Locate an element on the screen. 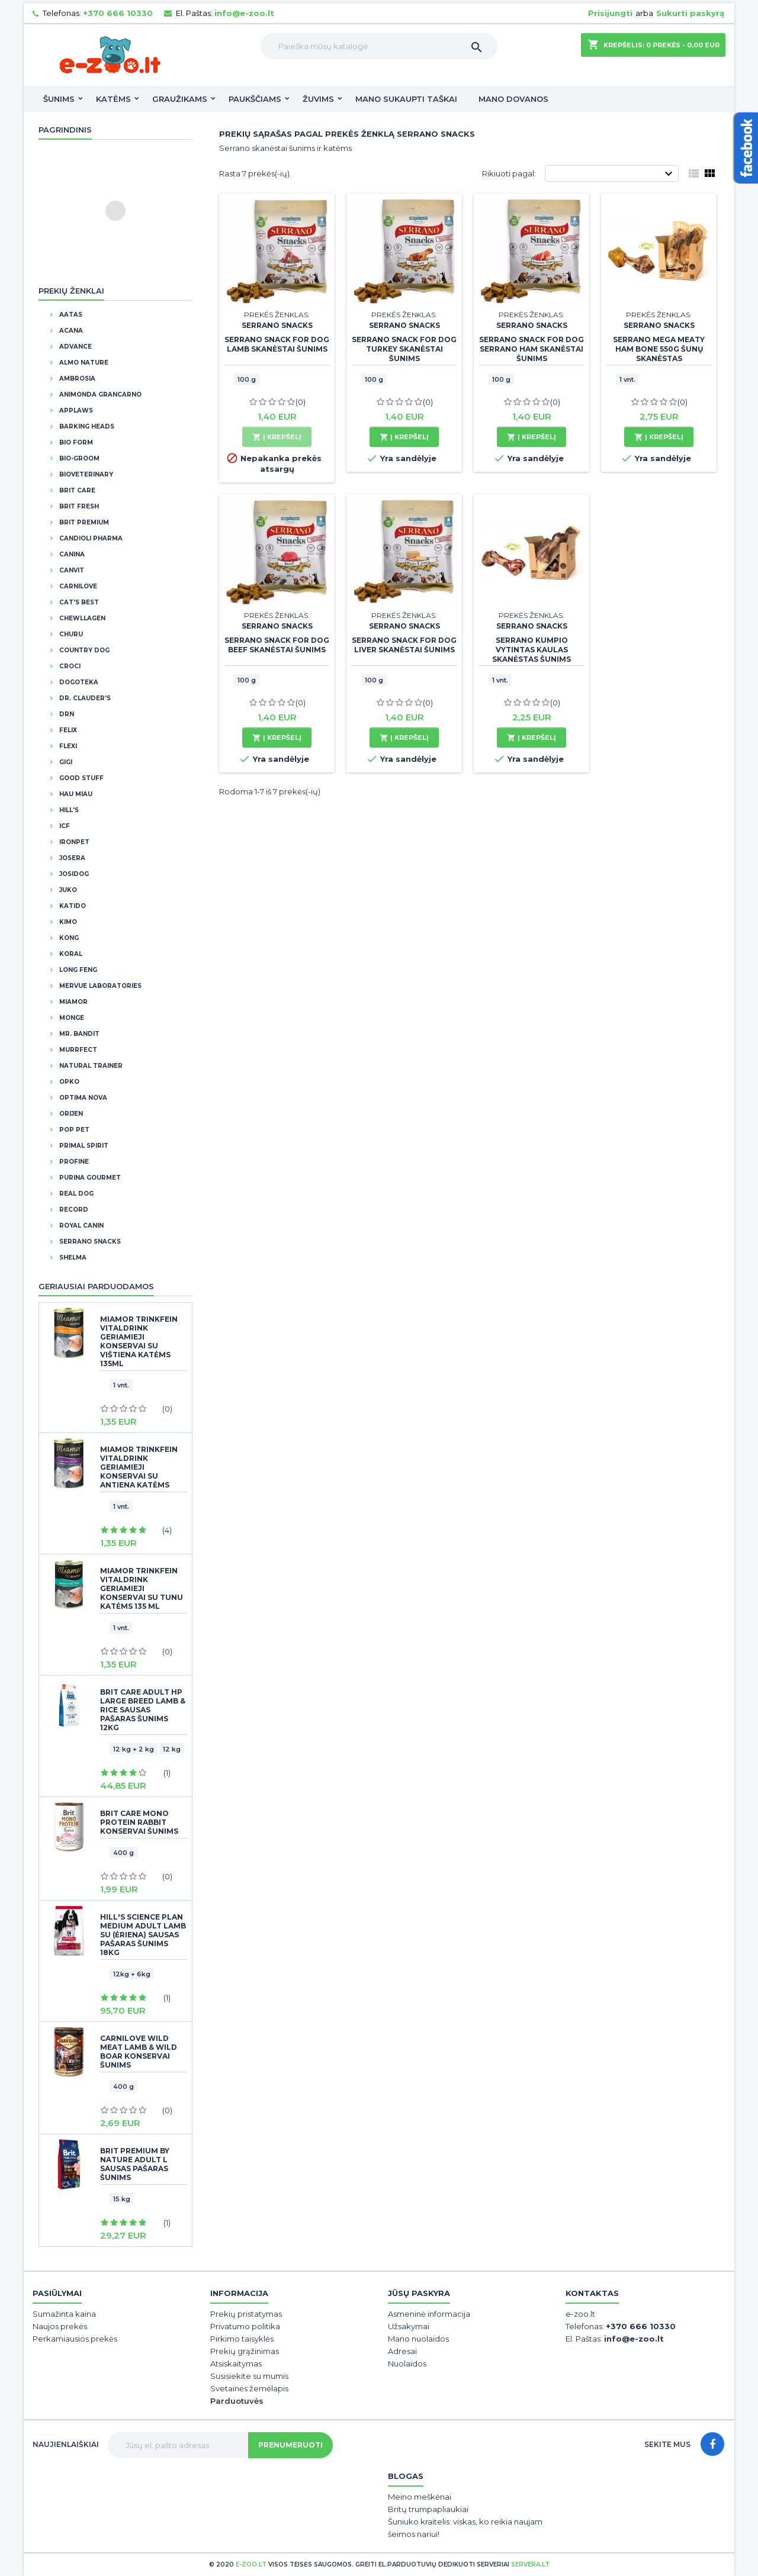 Image resolution: width=758 pixels, height=2576 pixels. Mano nuolaidos is located at coordinates (418, 2338).